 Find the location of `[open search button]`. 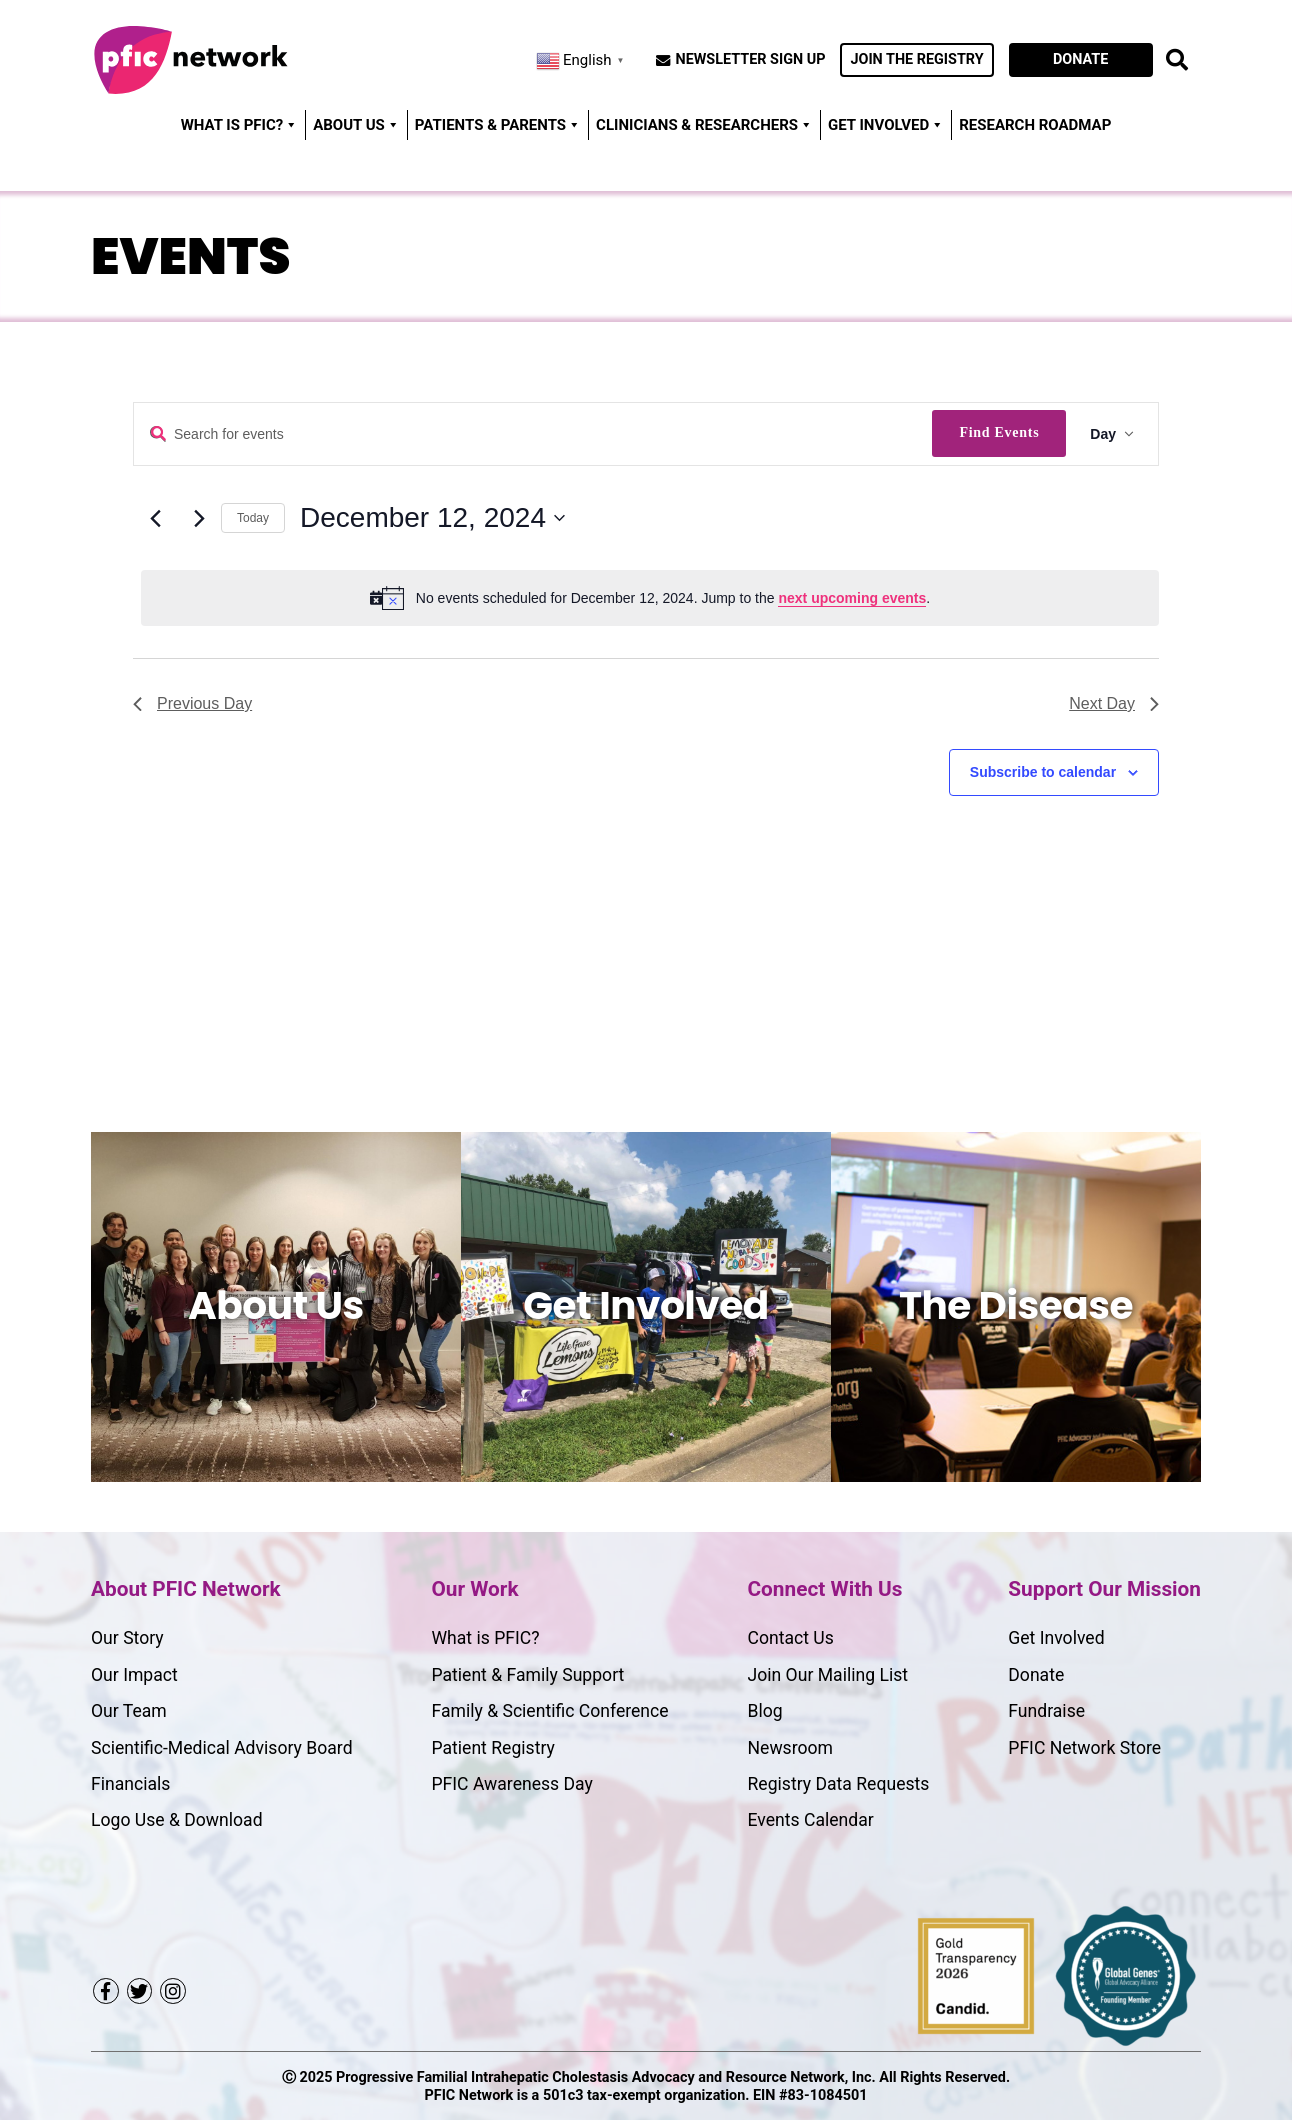

[open search button] is located at coordinates (1177, 60).